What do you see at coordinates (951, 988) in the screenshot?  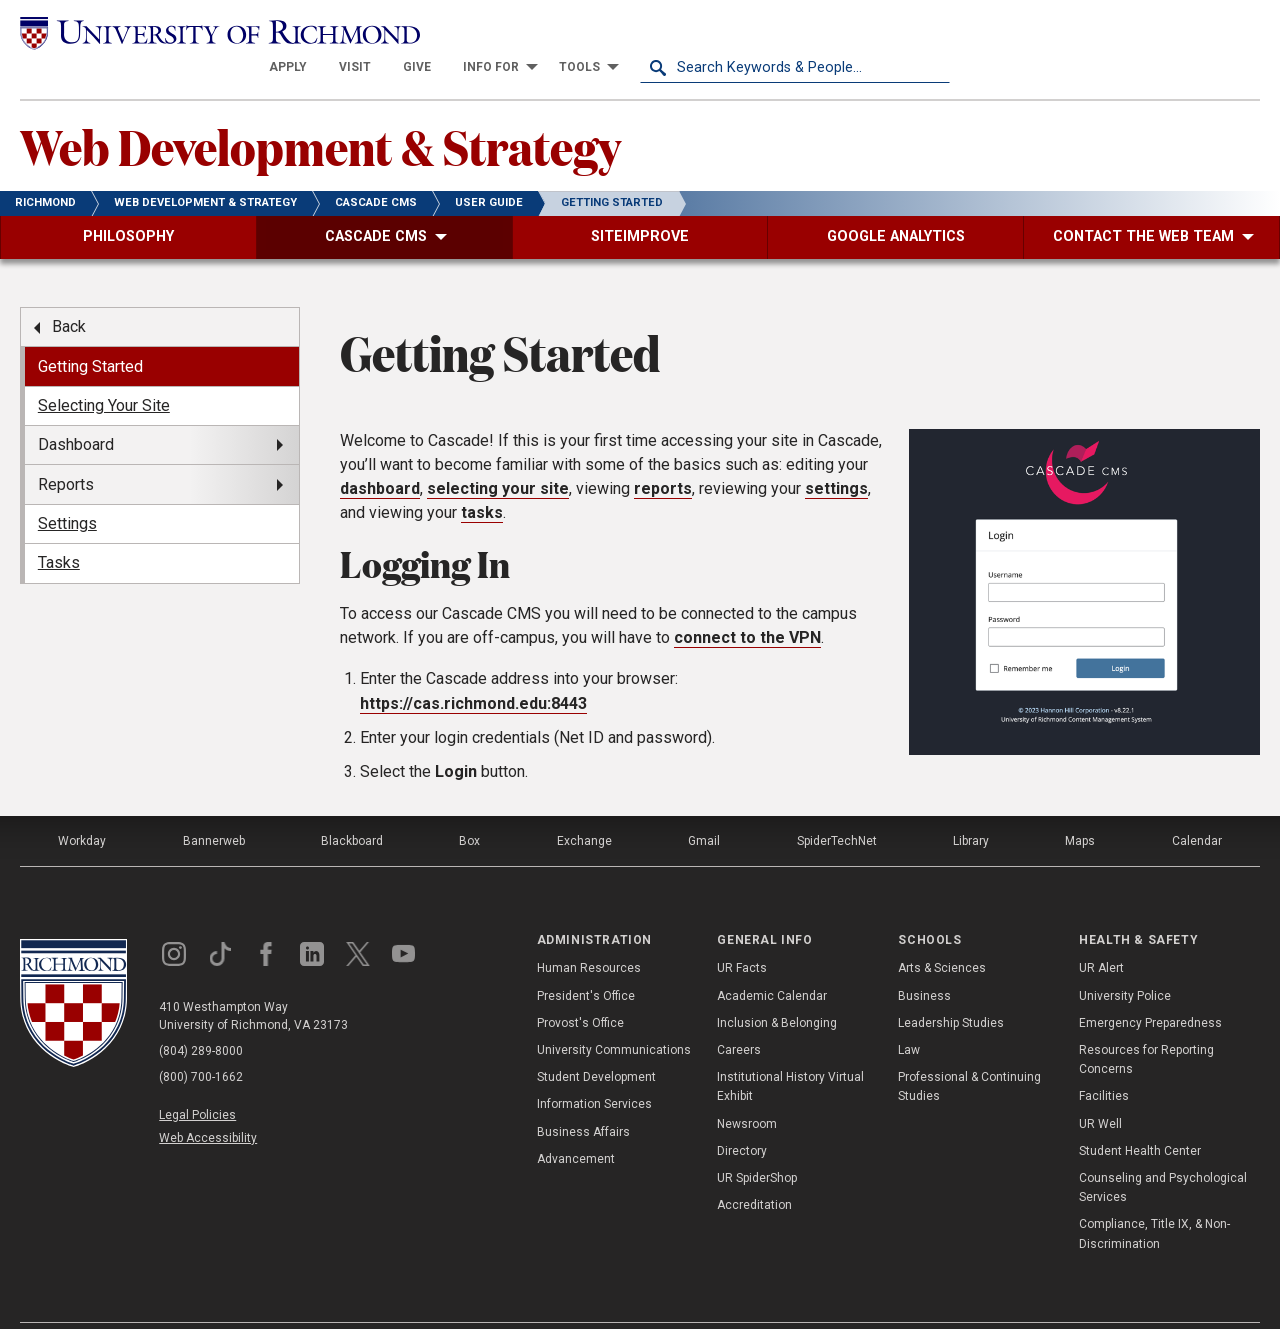 I see `Leadership Studies` at bounding box center [951, 988].